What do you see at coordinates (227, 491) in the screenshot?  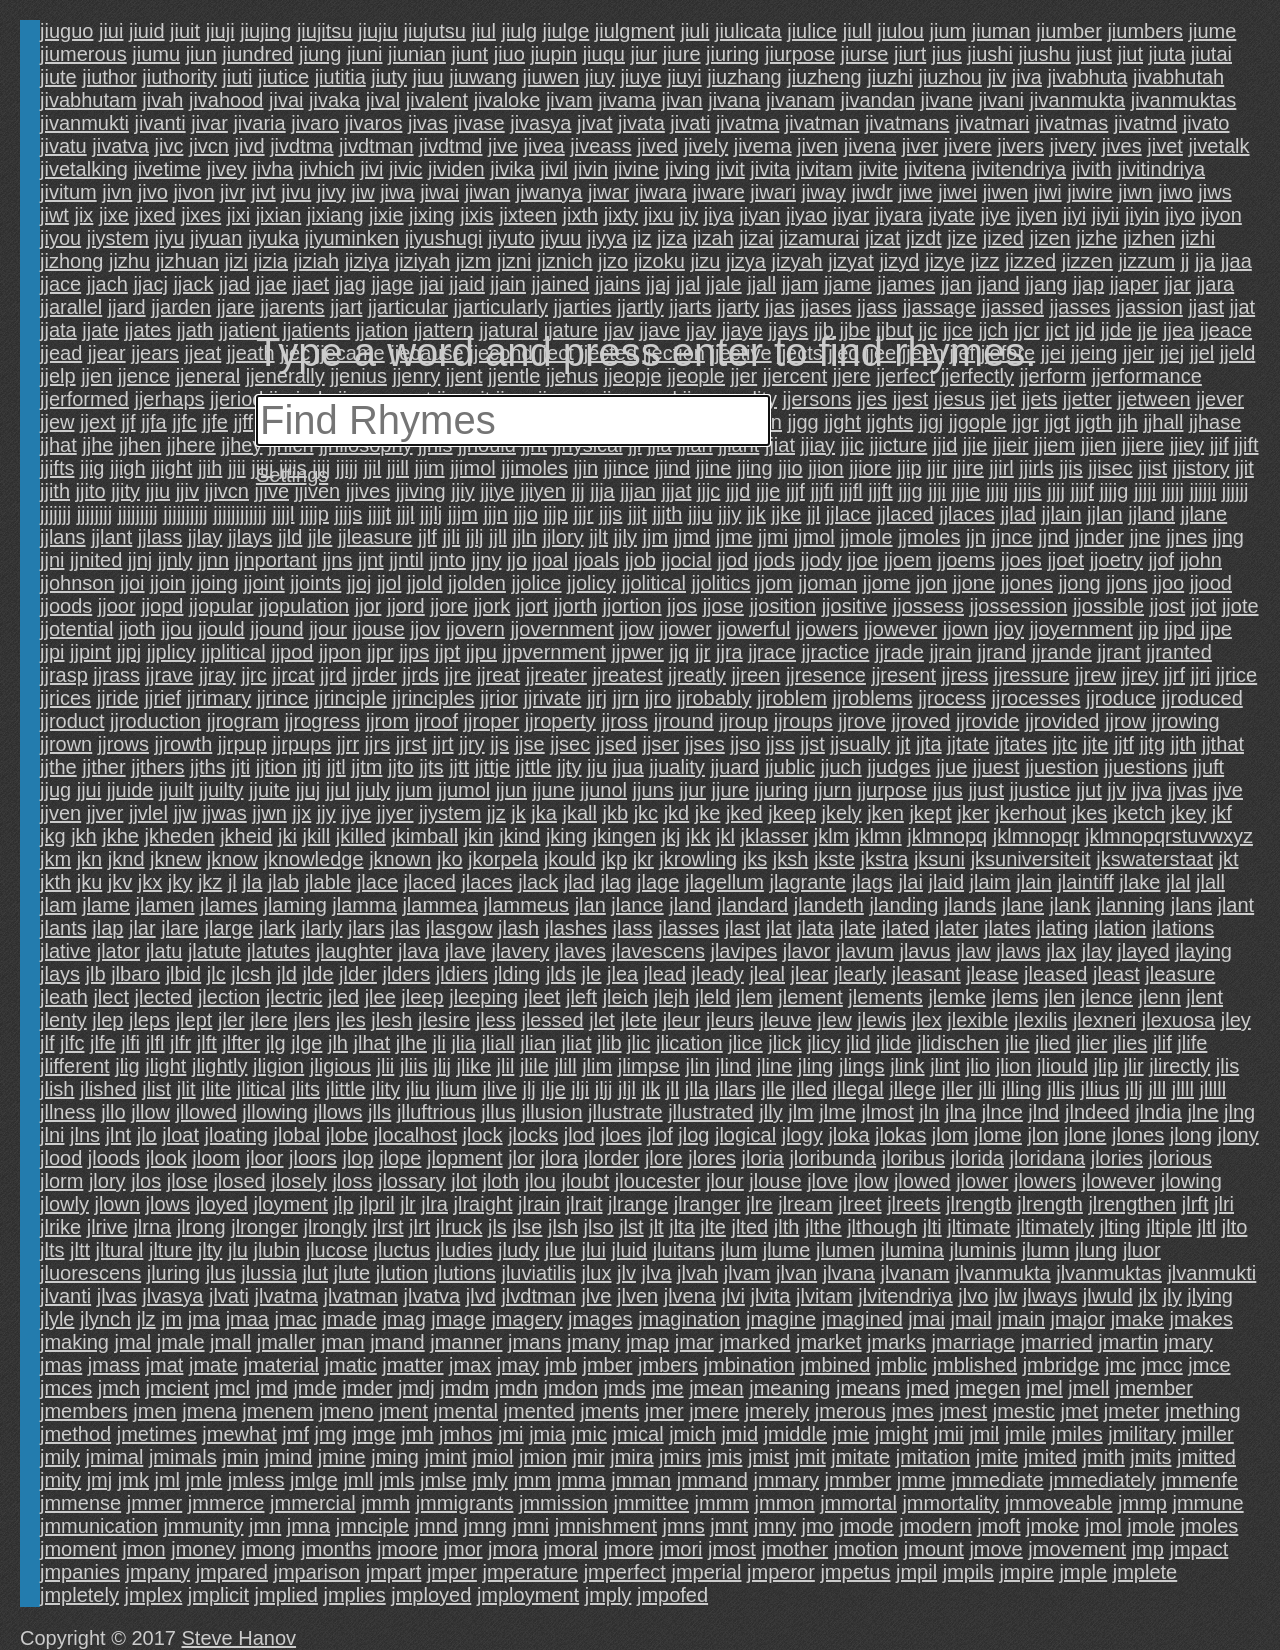 I see `jjivcn` at bounding box center [227, 491].